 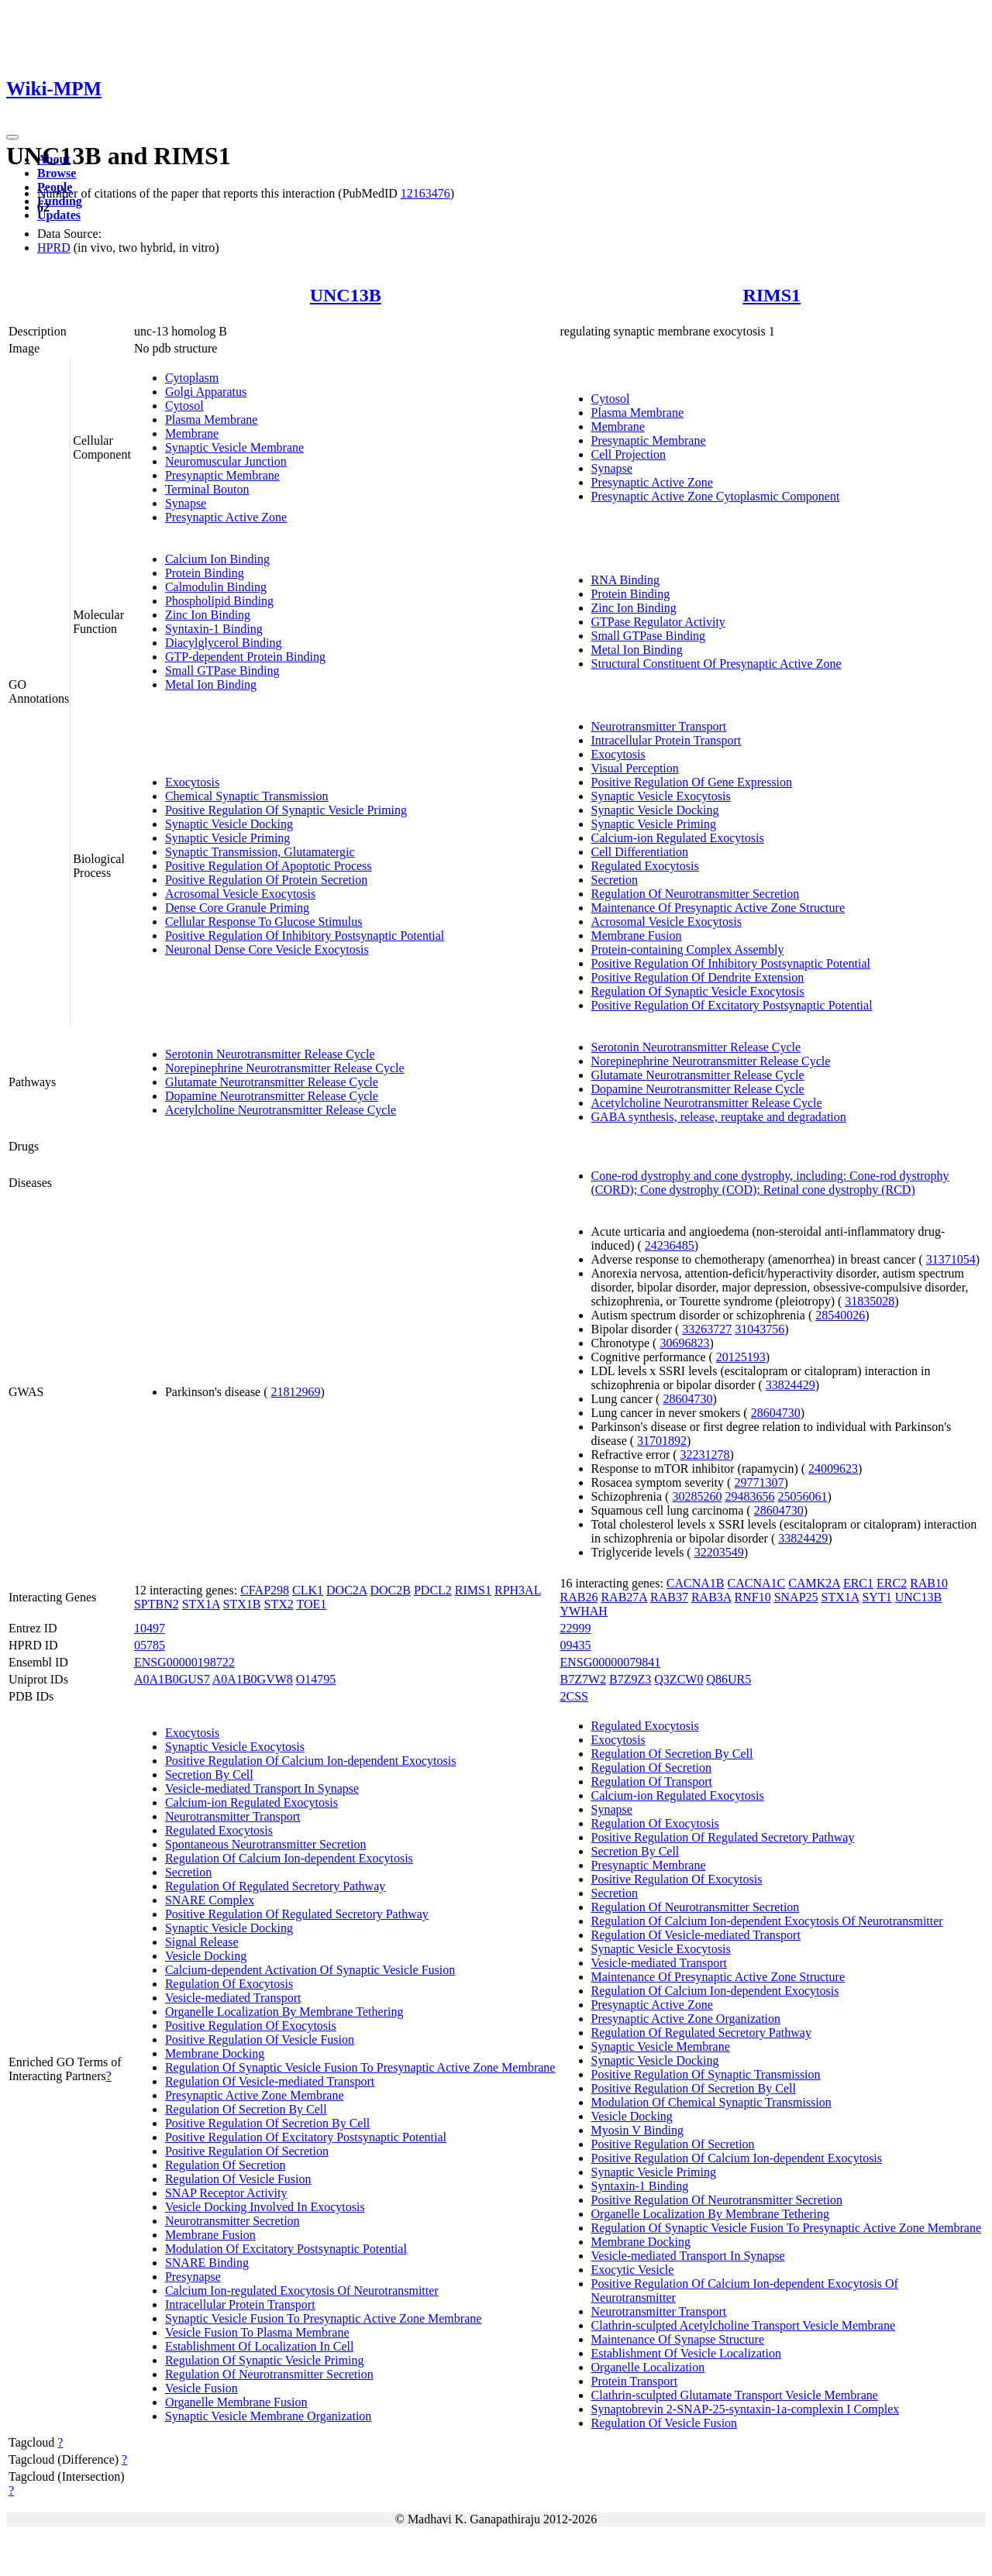 What do you see at coordinates (236, 2402) in the screenshot?
I see `Organelle Membrane Fusion` at bounding box center [236, 2402].